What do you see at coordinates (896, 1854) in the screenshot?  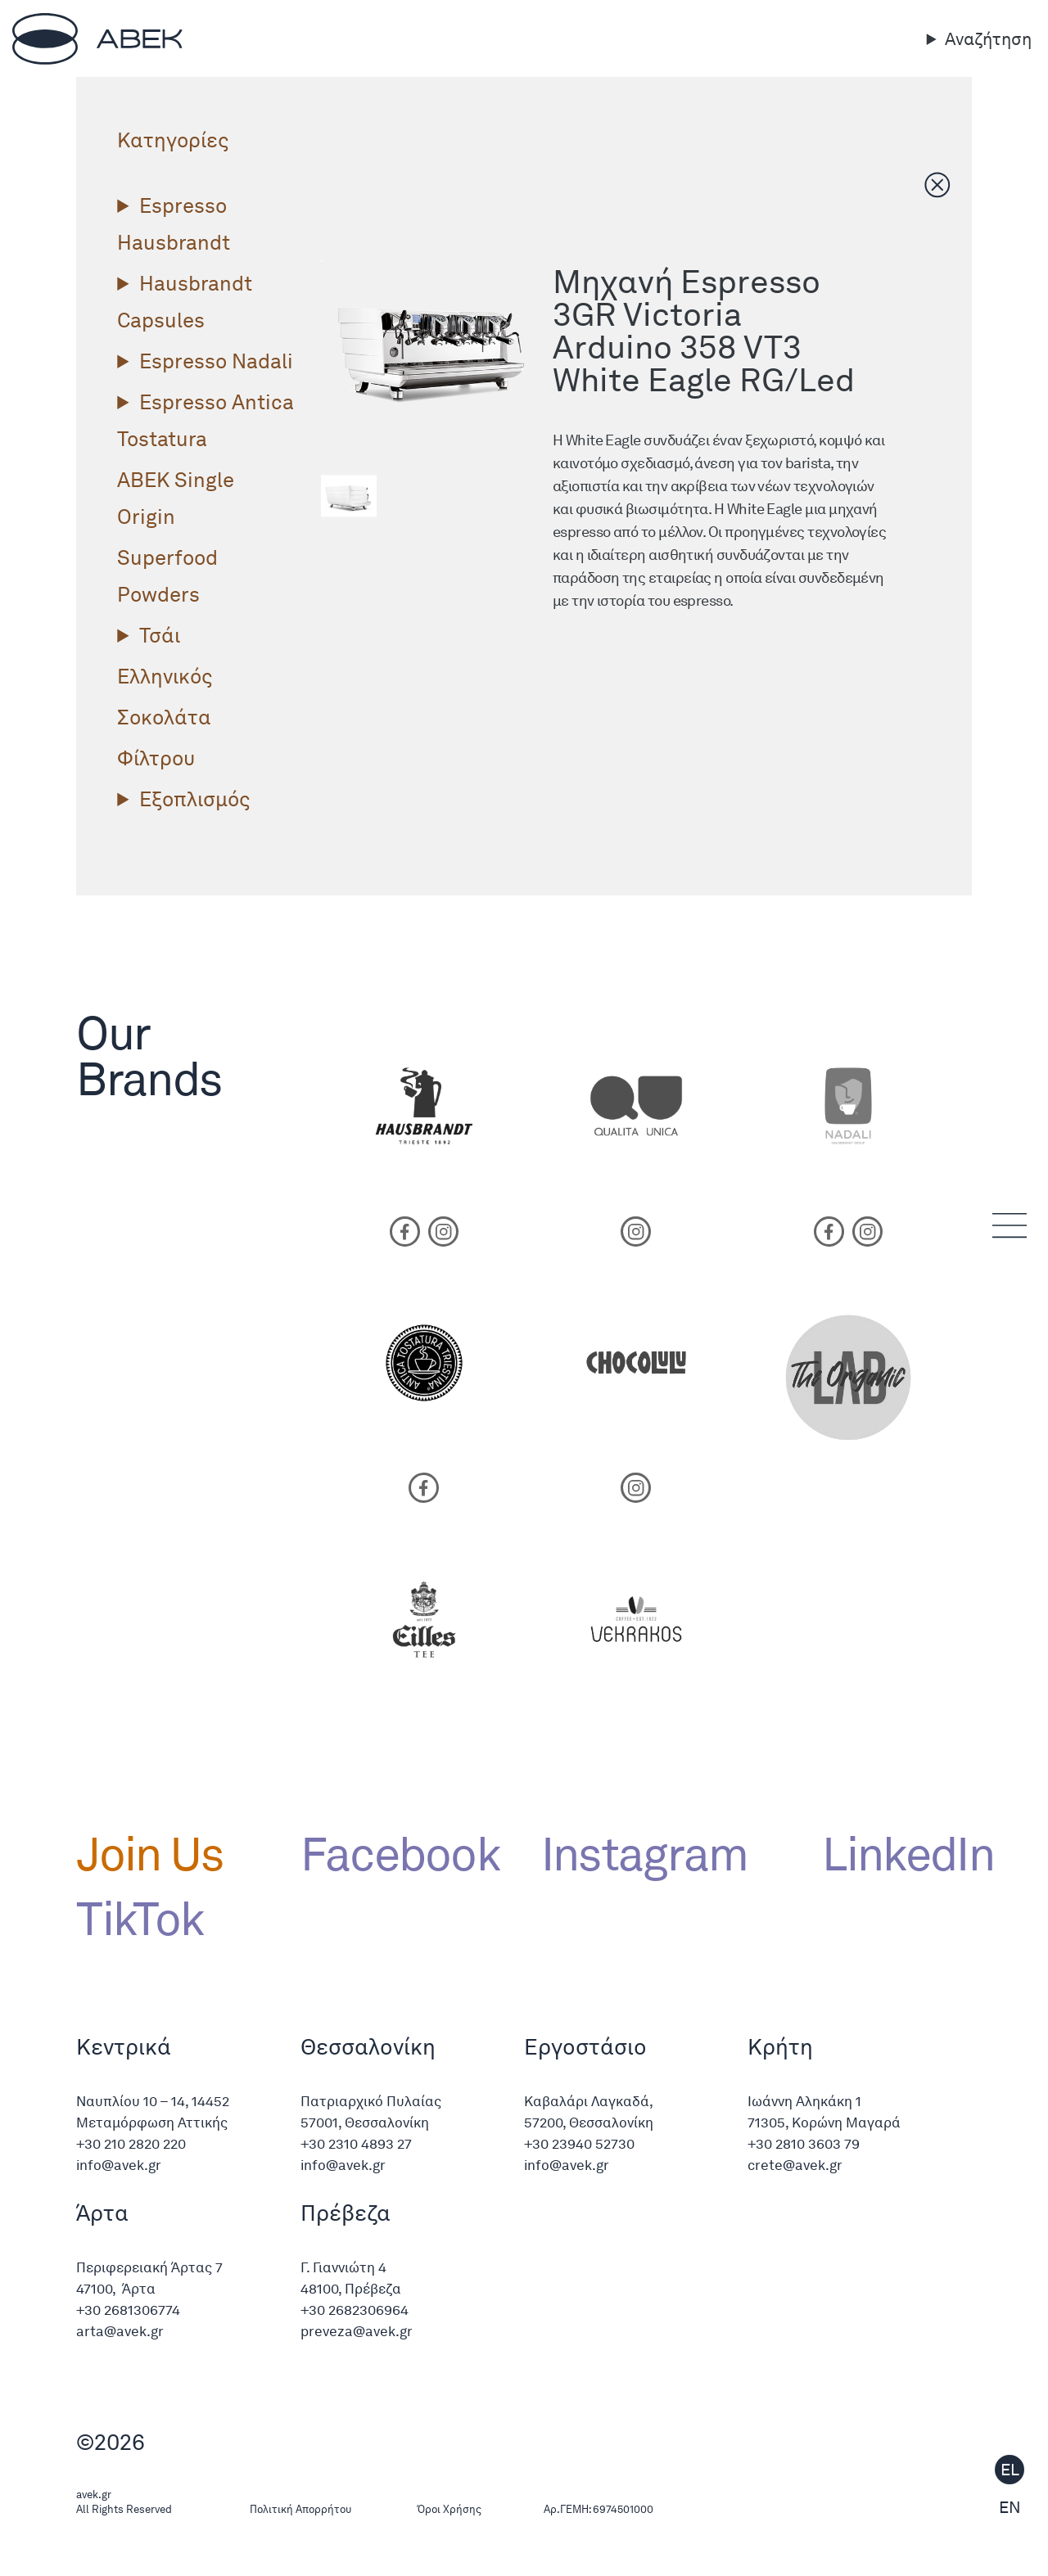 I see `LinkedIn` at bounding box center [896, 1854].